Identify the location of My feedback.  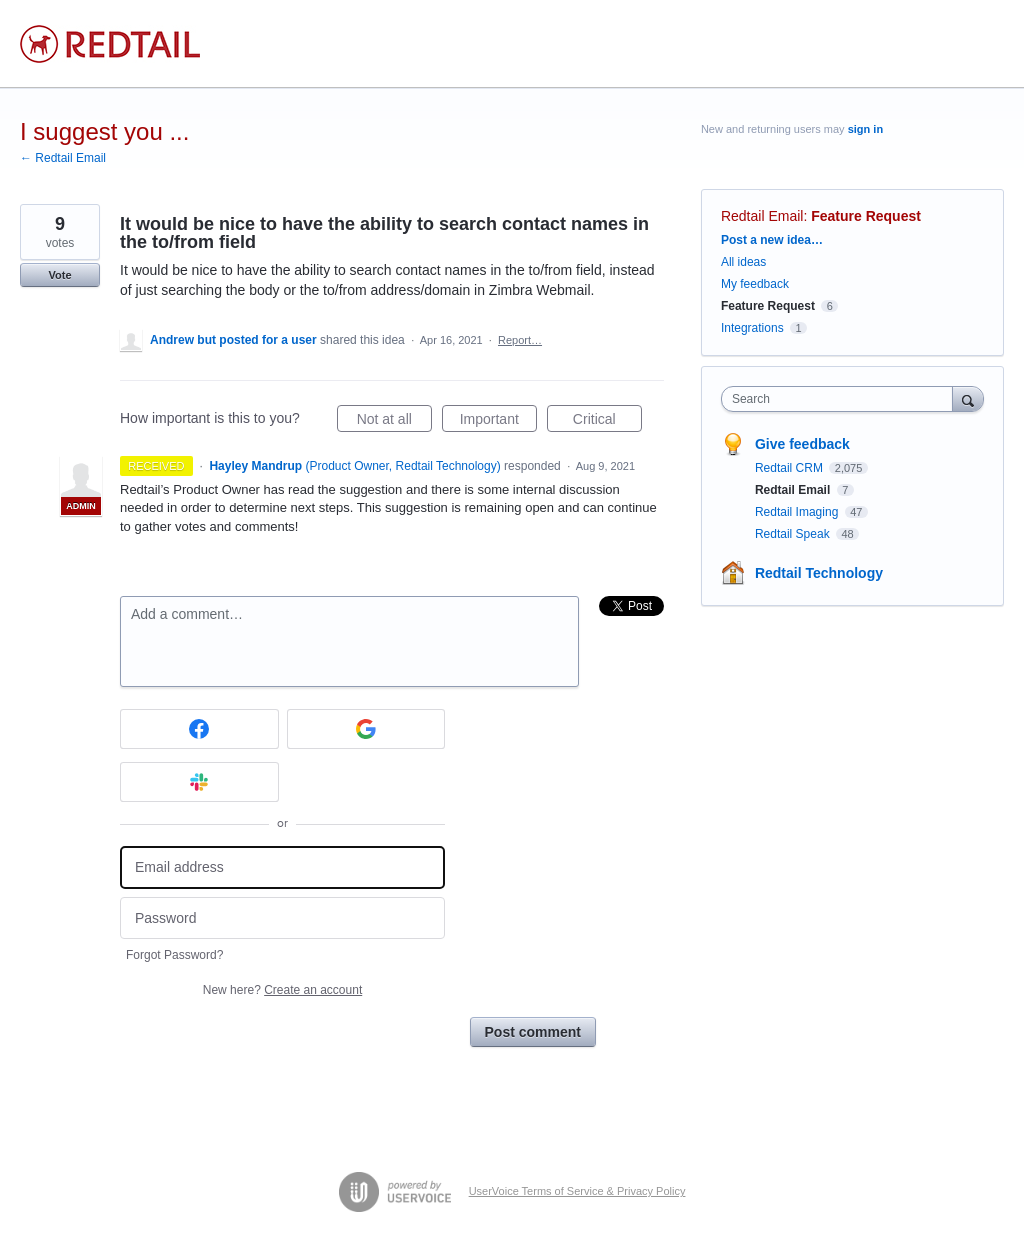
(755, 284).